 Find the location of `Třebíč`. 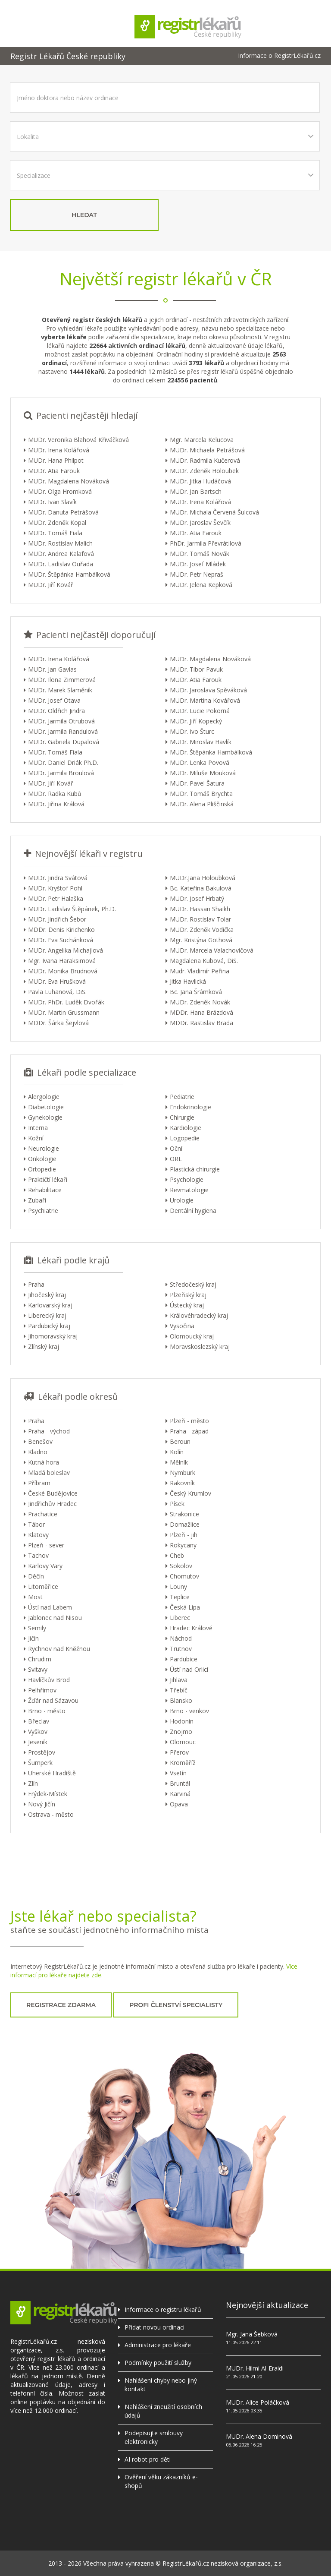

Třebíč is located at coordinates (178, 1690).